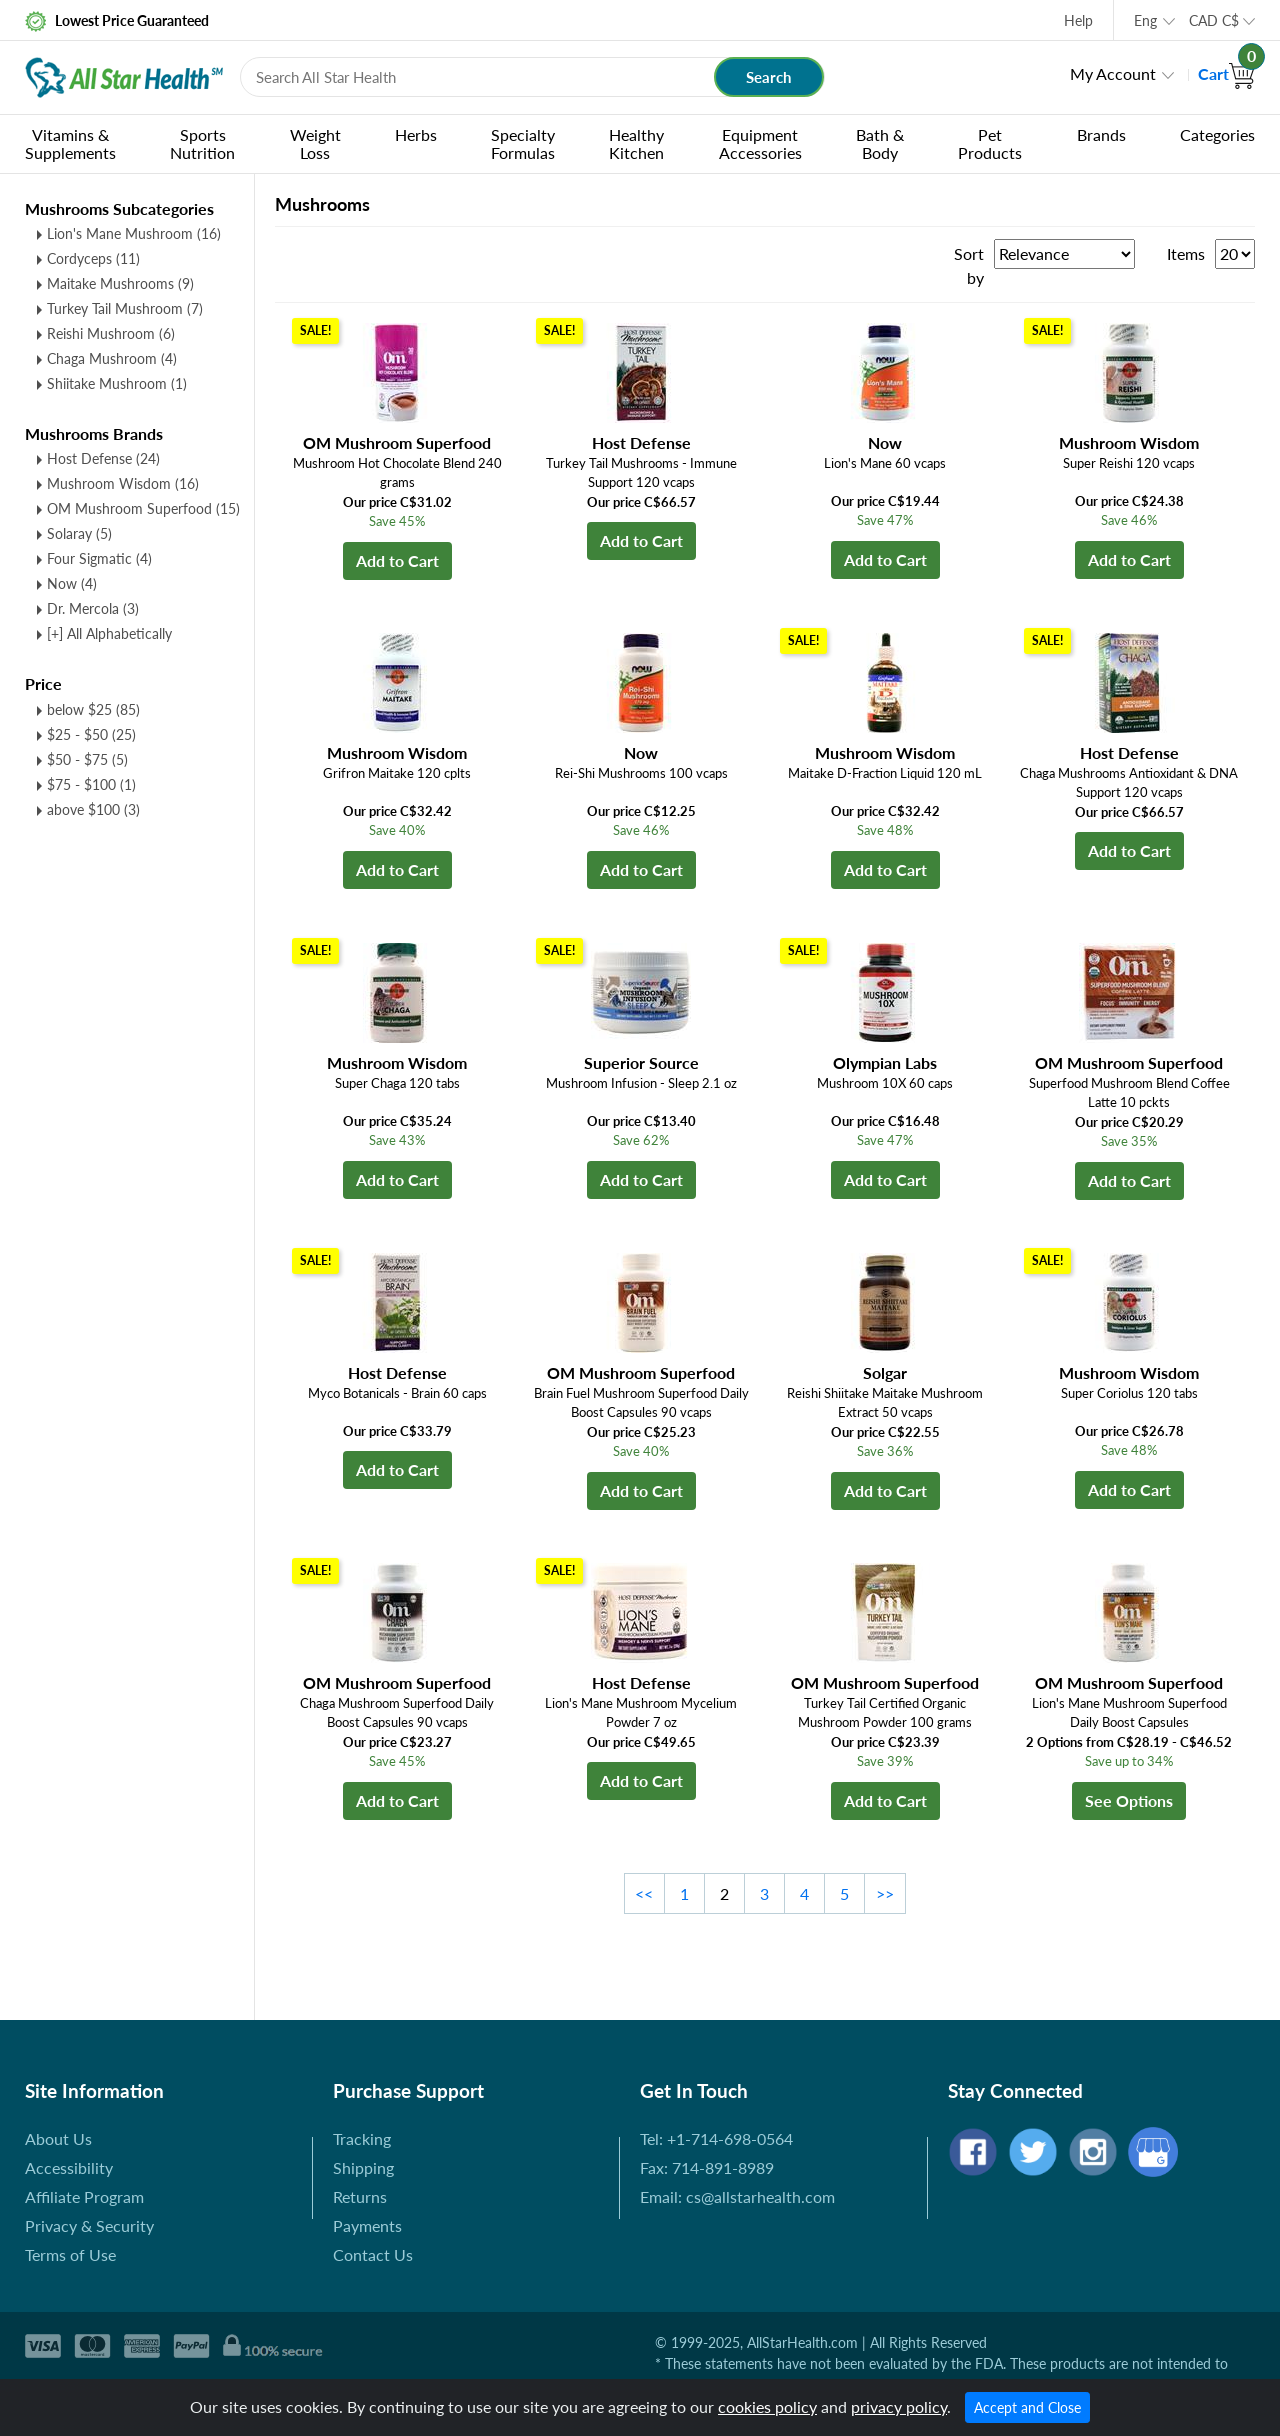 The height and width of the screenshot is (2436, 1280). What do you see at coordinates (117, 383) in the screenshot?
I see `Shiitake Mushroom` at bounding box center [117, 383].